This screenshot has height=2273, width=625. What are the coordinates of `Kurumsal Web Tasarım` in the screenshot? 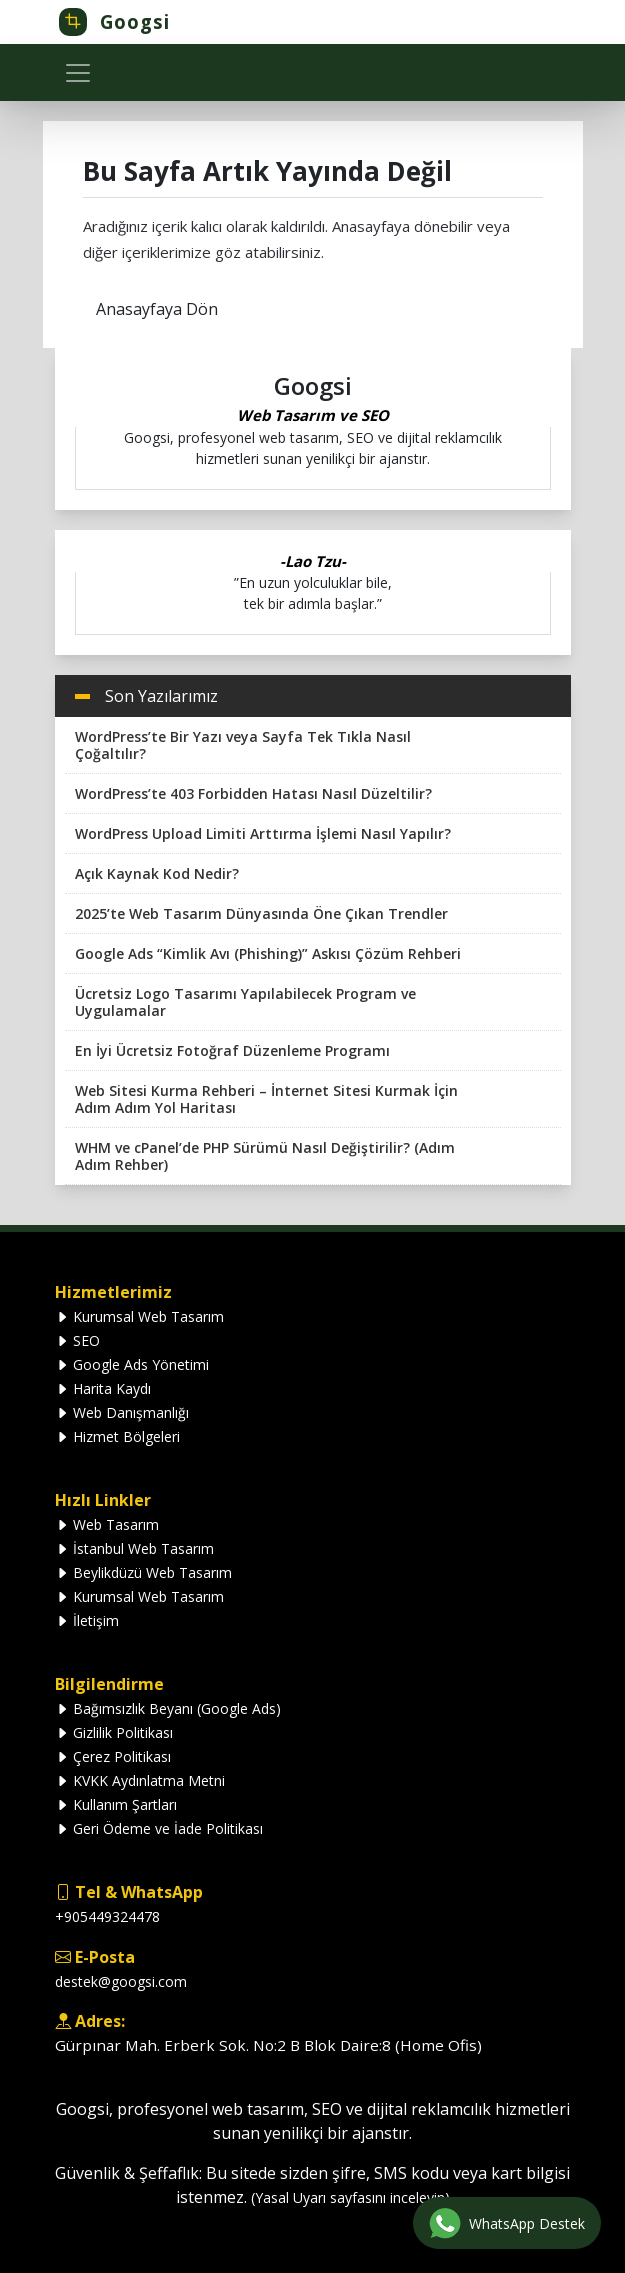 It's located at (139, 1316).